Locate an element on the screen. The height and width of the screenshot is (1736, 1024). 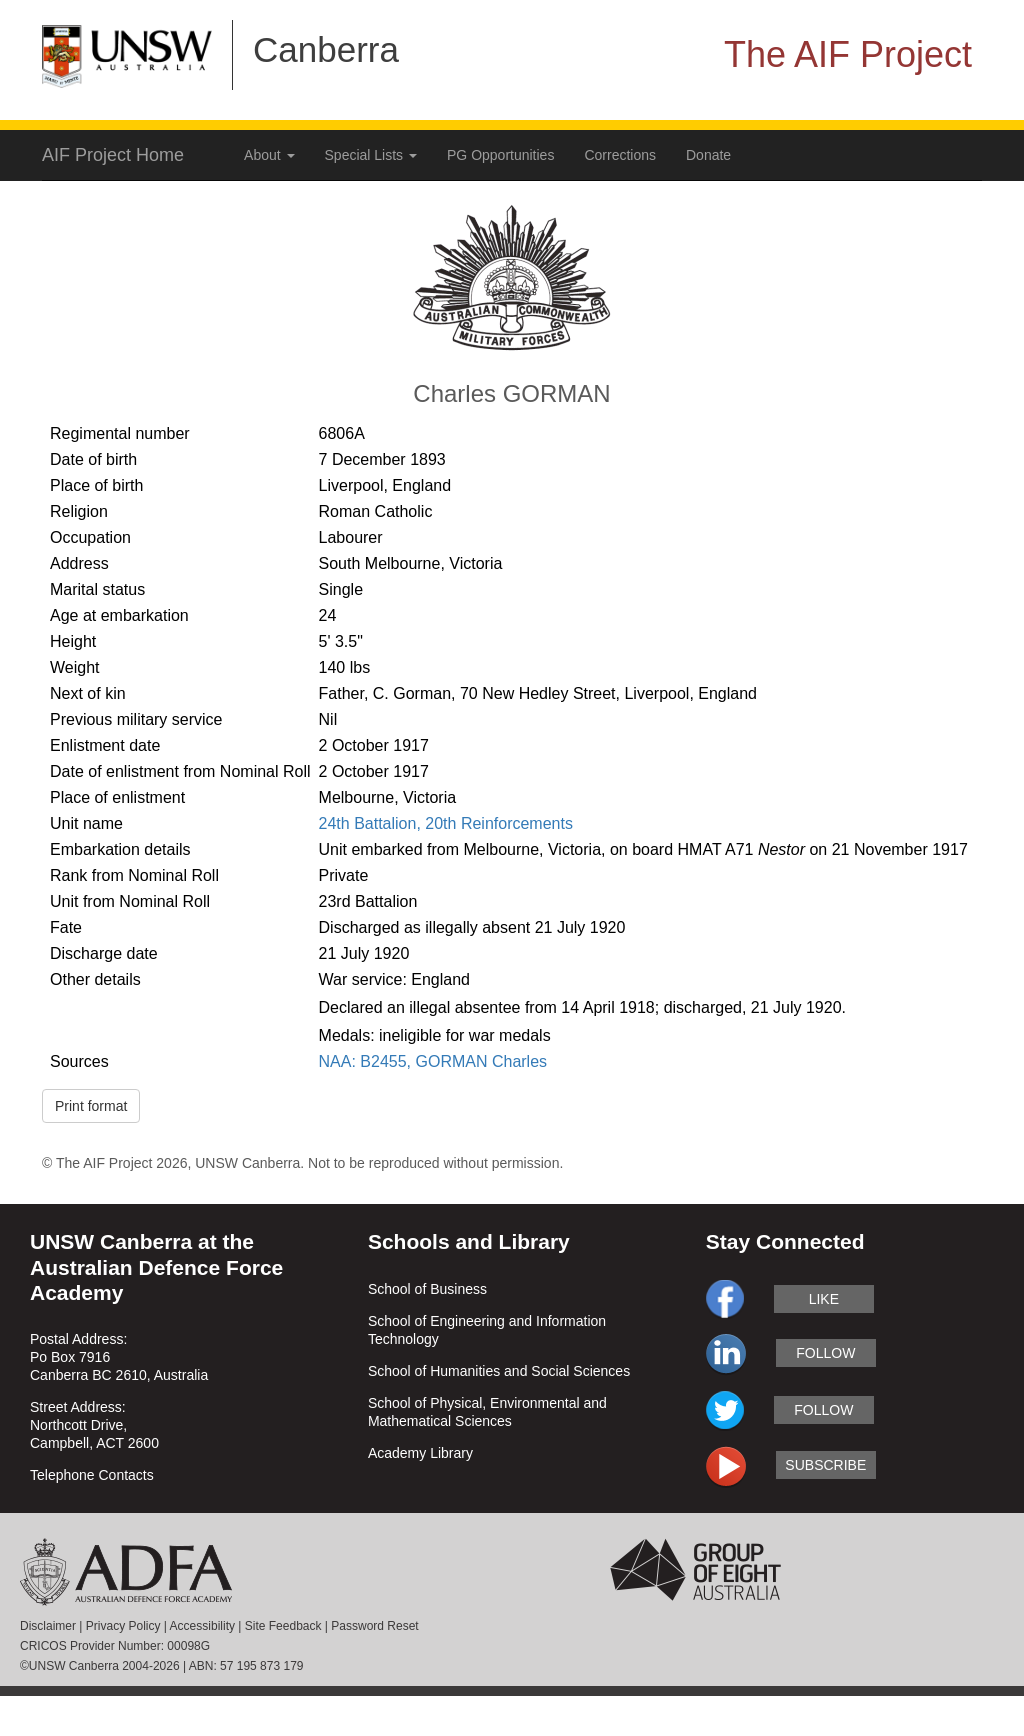
Site Feedback is located at coordinates (283, 1626).